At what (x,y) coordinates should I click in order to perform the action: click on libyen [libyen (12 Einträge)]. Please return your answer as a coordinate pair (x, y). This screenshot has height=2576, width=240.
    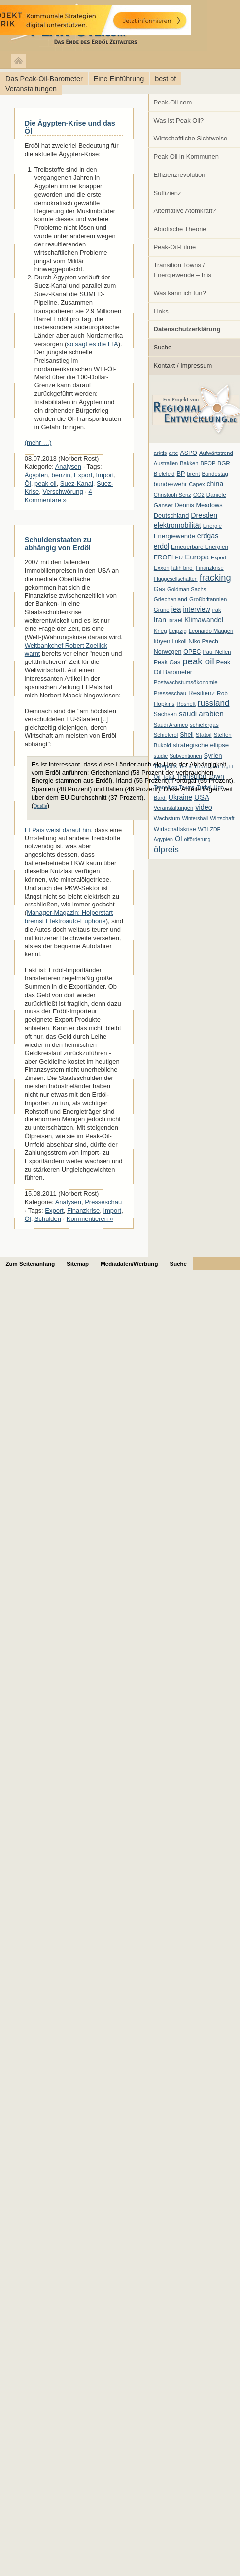
    Looking at the image, I should click on (162, 641).